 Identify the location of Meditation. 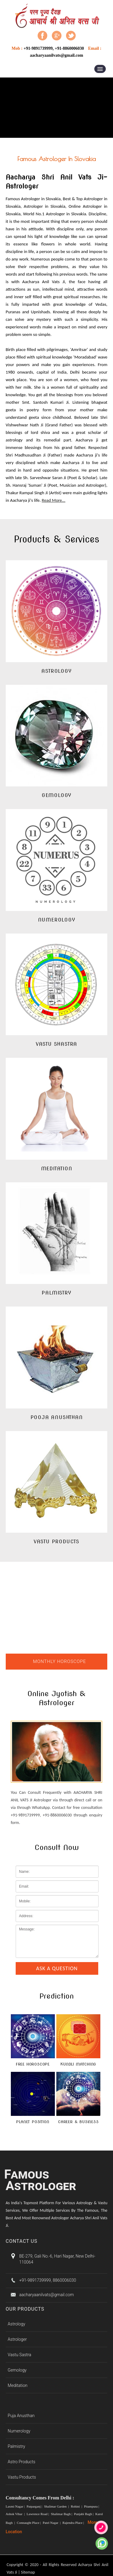
(17, 2385).